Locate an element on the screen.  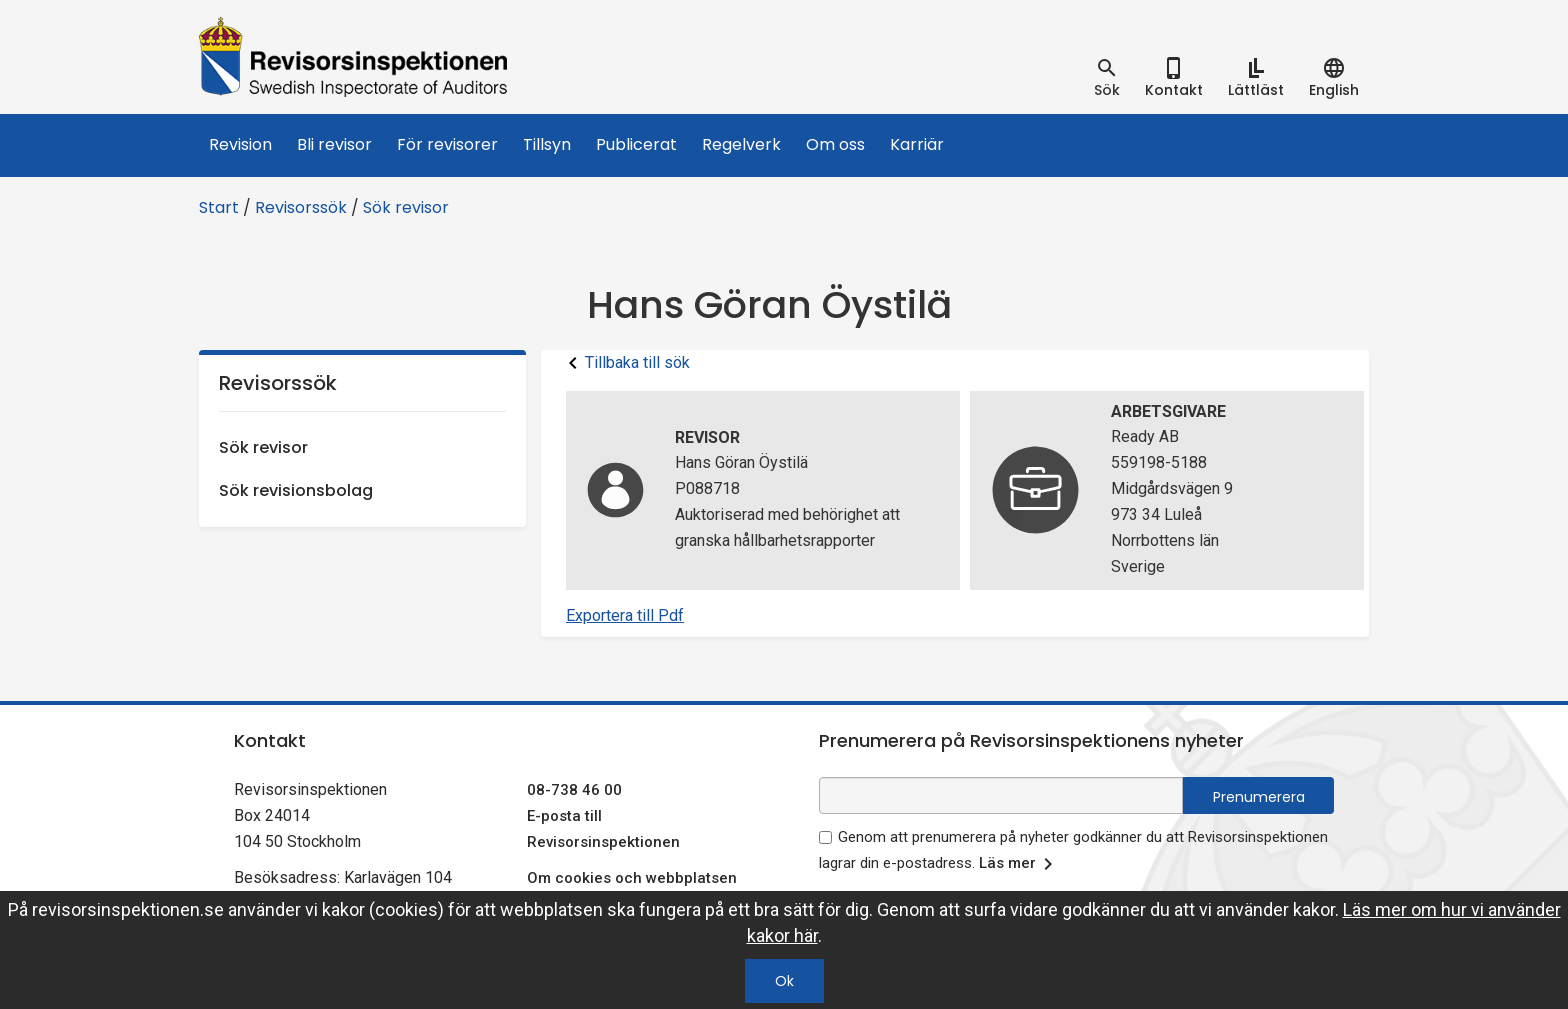
För revisorer is located at coordinates (447, 144).